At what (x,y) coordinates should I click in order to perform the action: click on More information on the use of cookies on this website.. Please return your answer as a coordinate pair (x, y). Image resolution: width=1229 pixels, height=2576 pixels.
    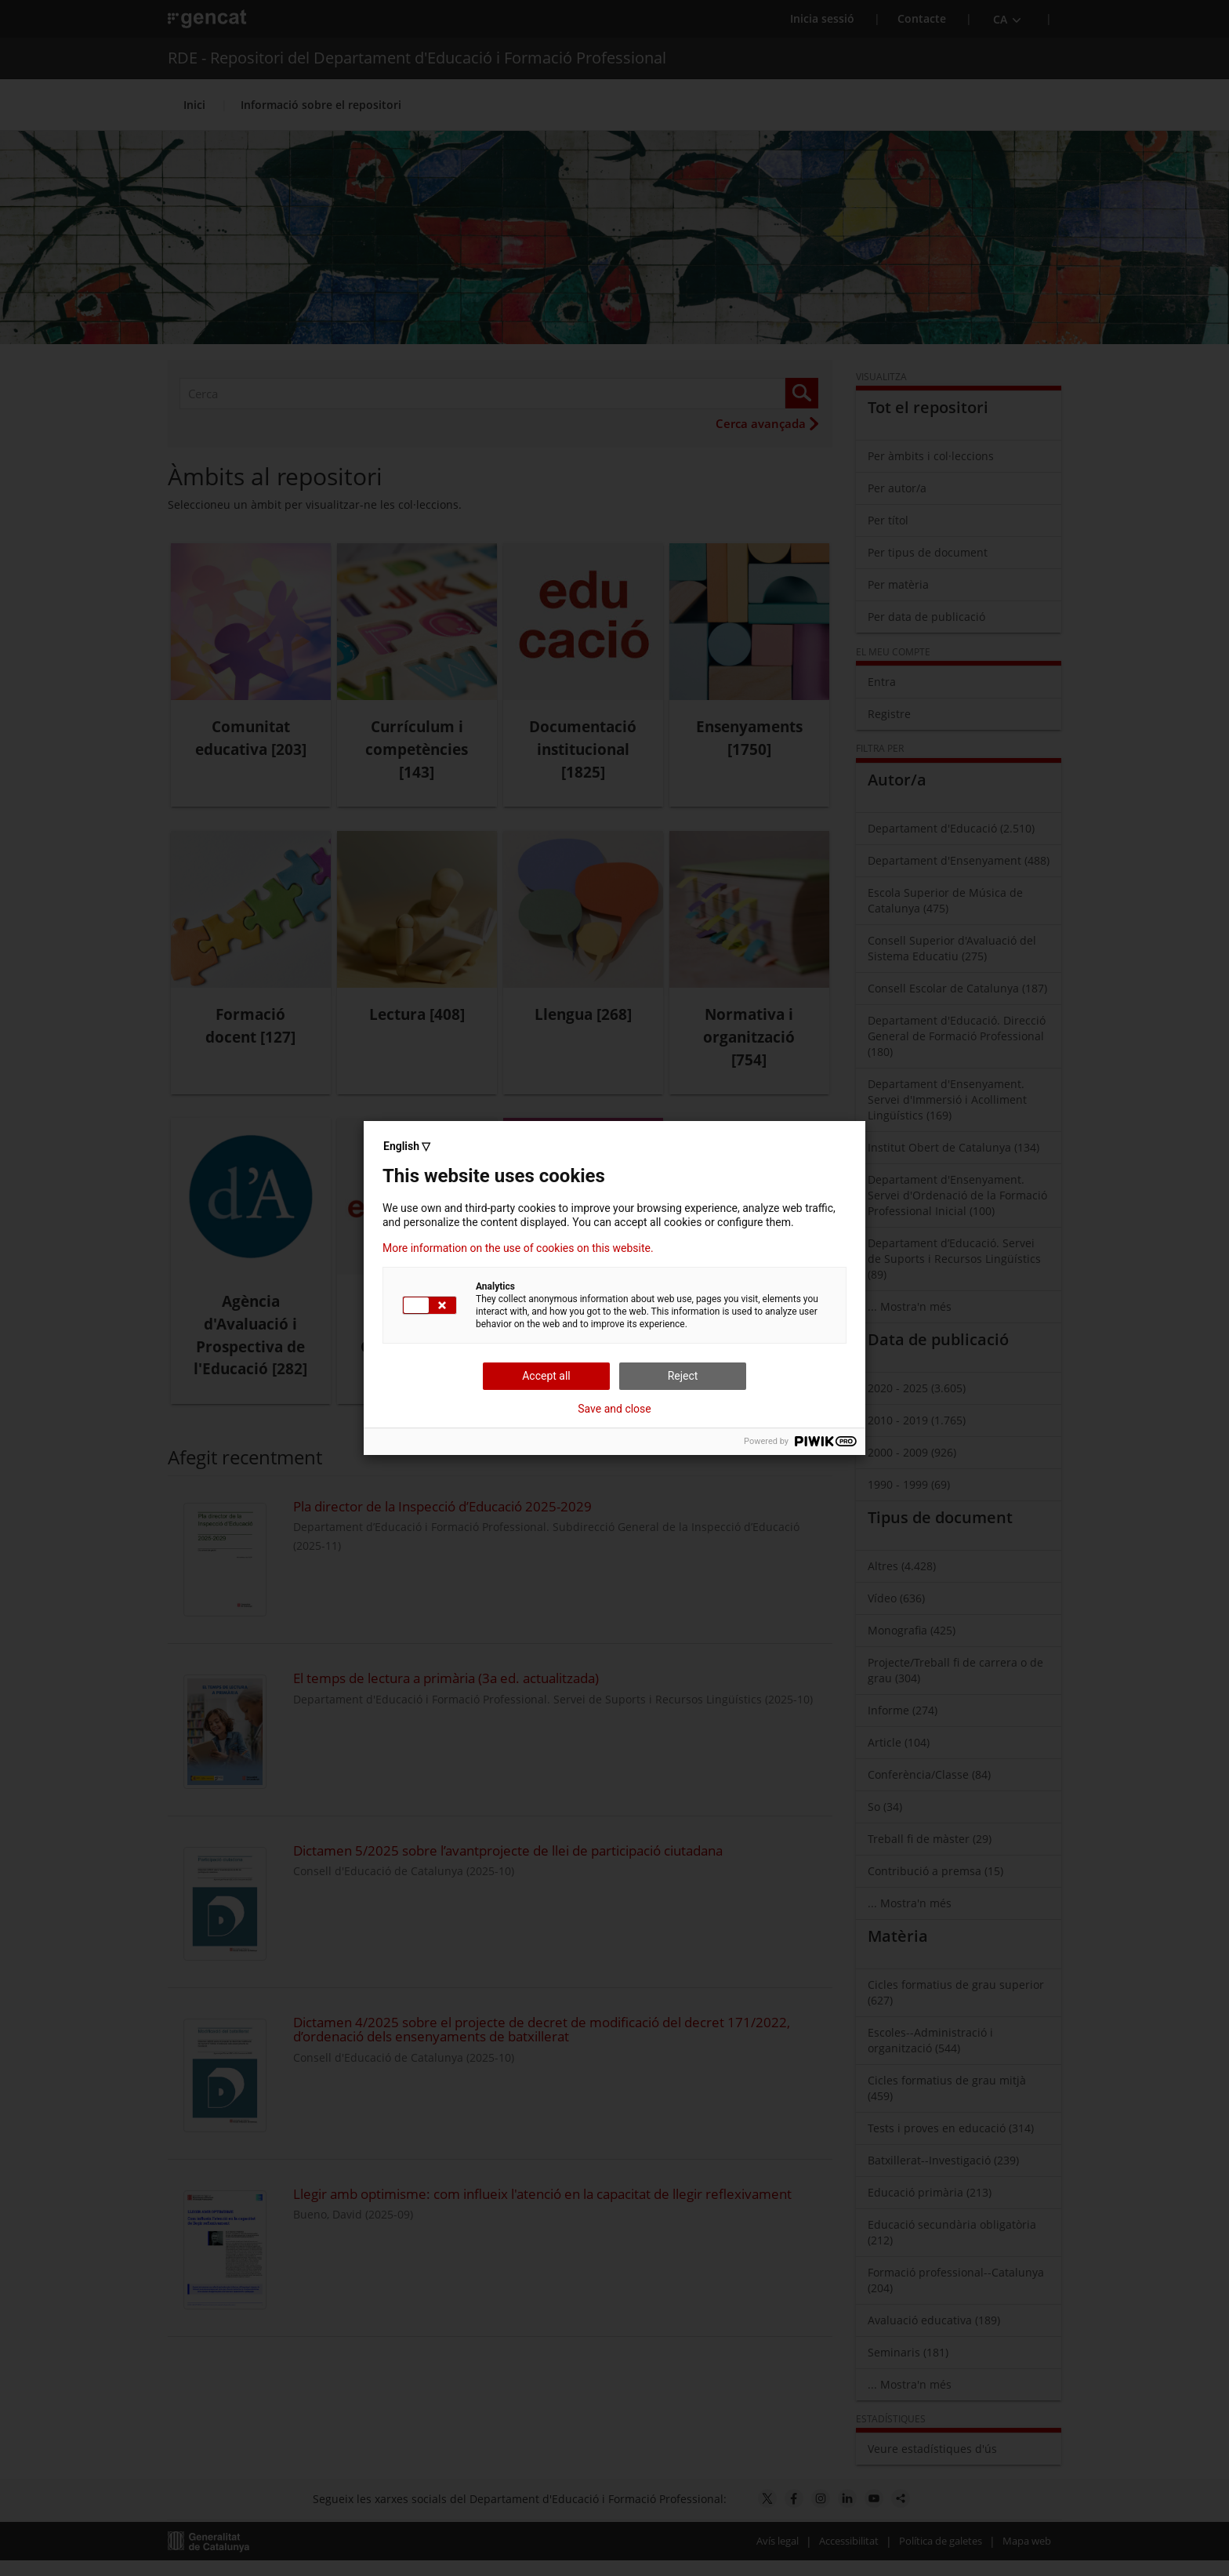
    Looking at the image, I should click on (518, 1248).